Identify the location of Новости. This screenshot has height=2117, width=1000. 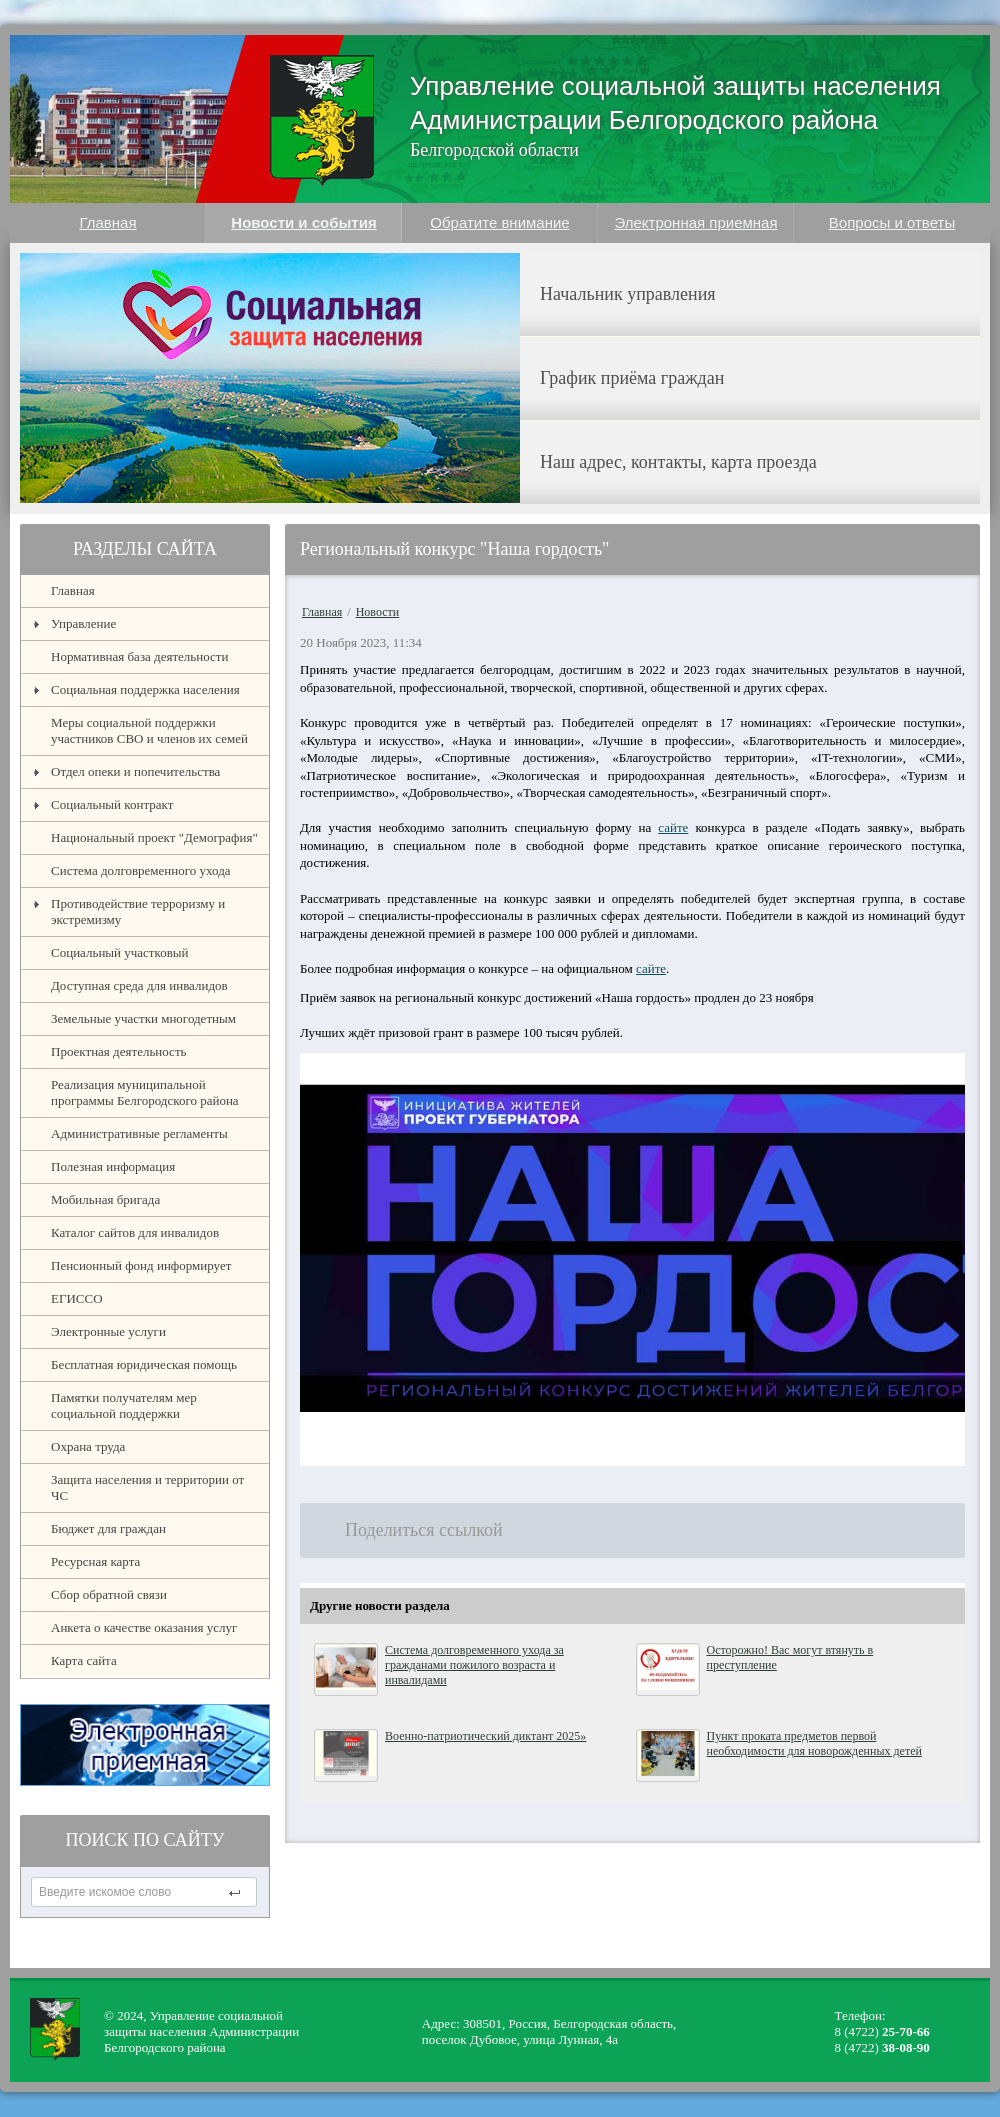
(378, 612).